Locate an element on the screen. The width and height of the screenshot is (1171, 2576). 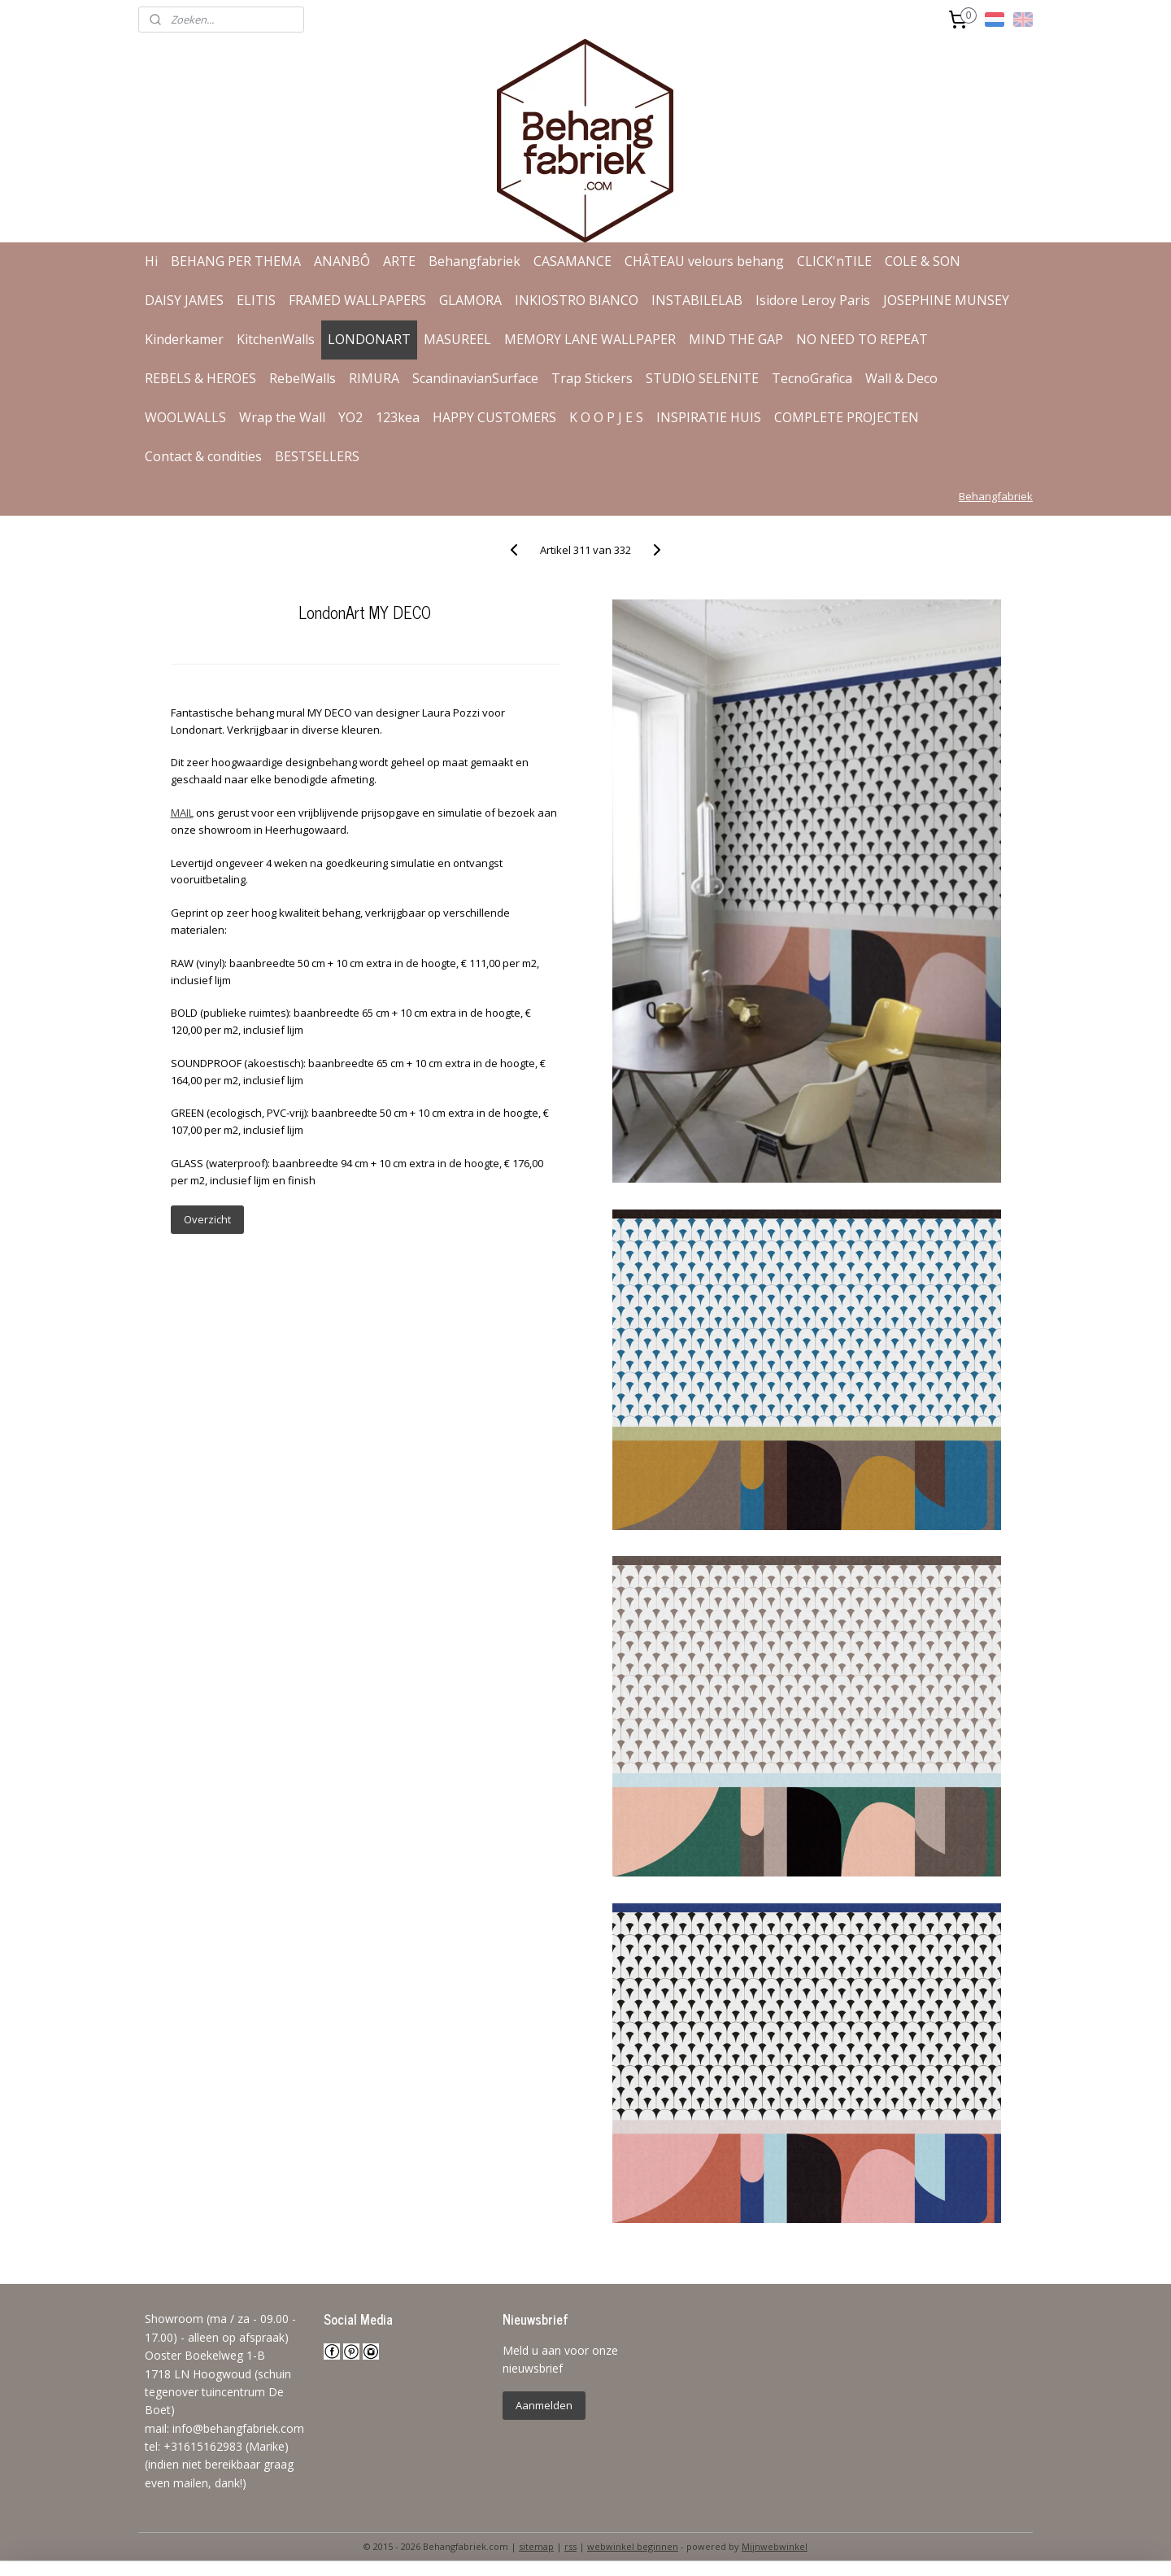
RebelWalls is located at coordinates (302, 378).